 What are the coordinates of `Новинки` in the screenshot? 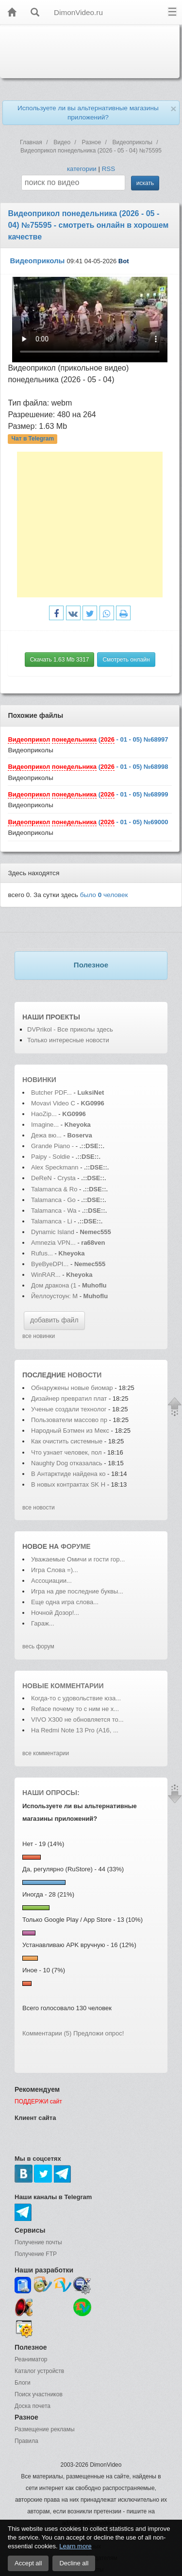 It's located at (39, 1080).